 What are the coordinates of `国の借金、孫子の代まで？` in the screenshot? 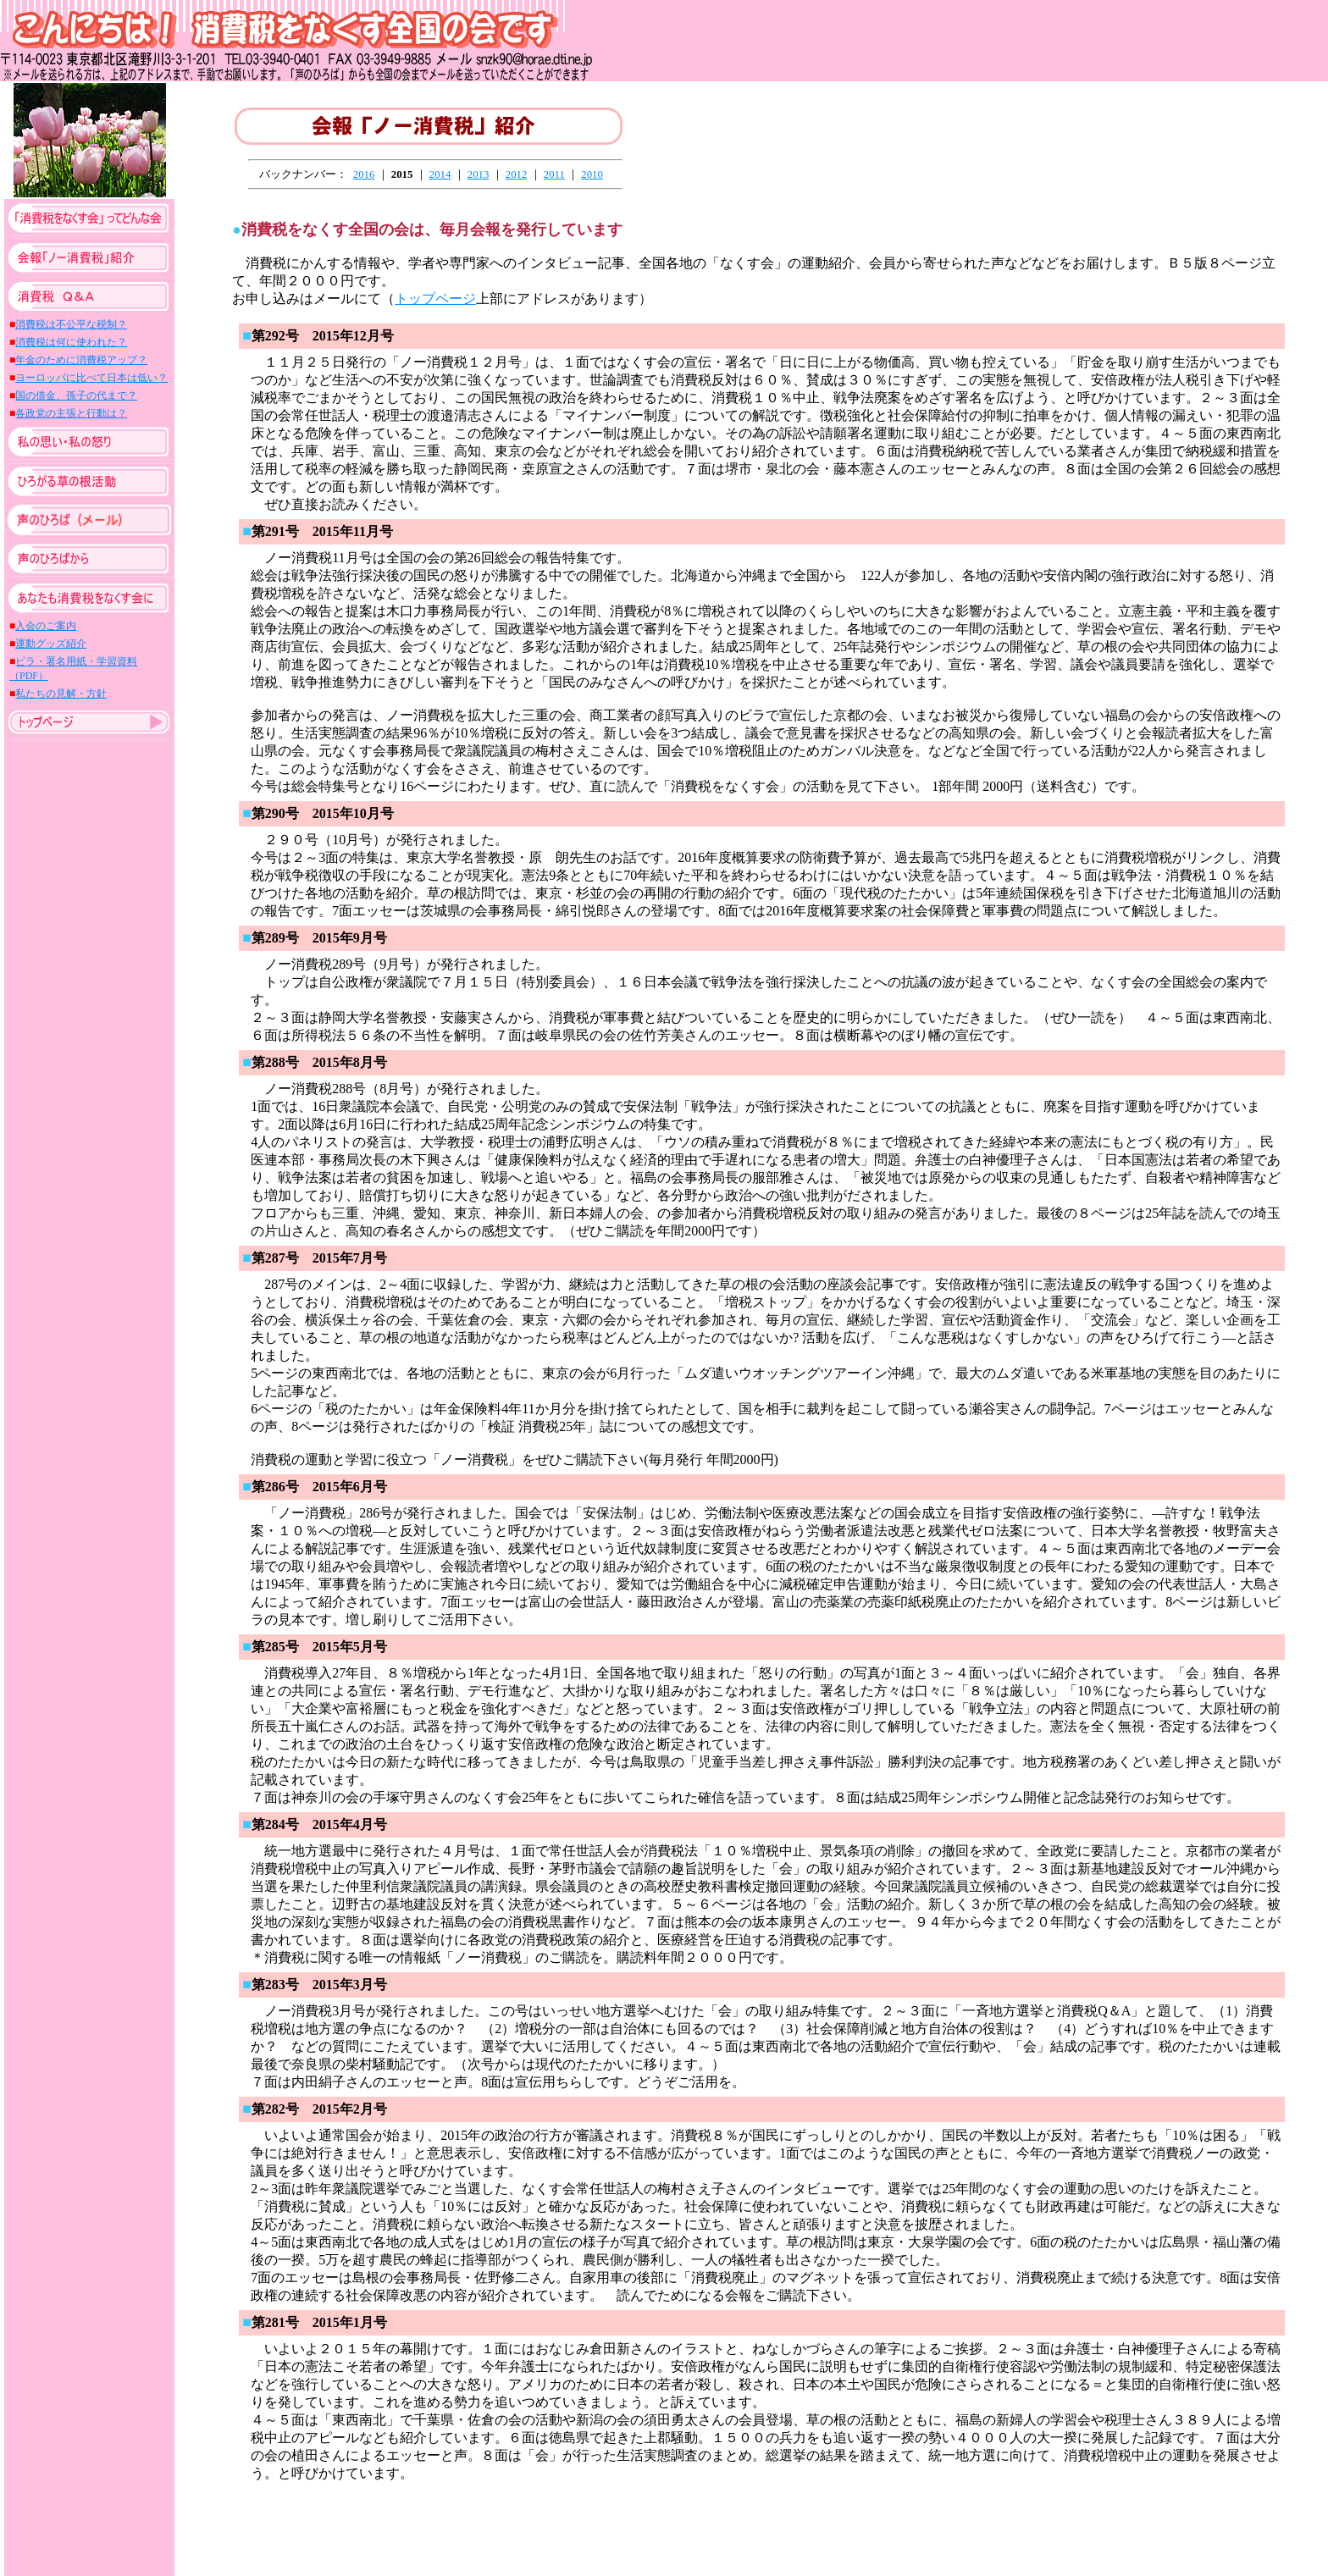 It's located at (76, 395).